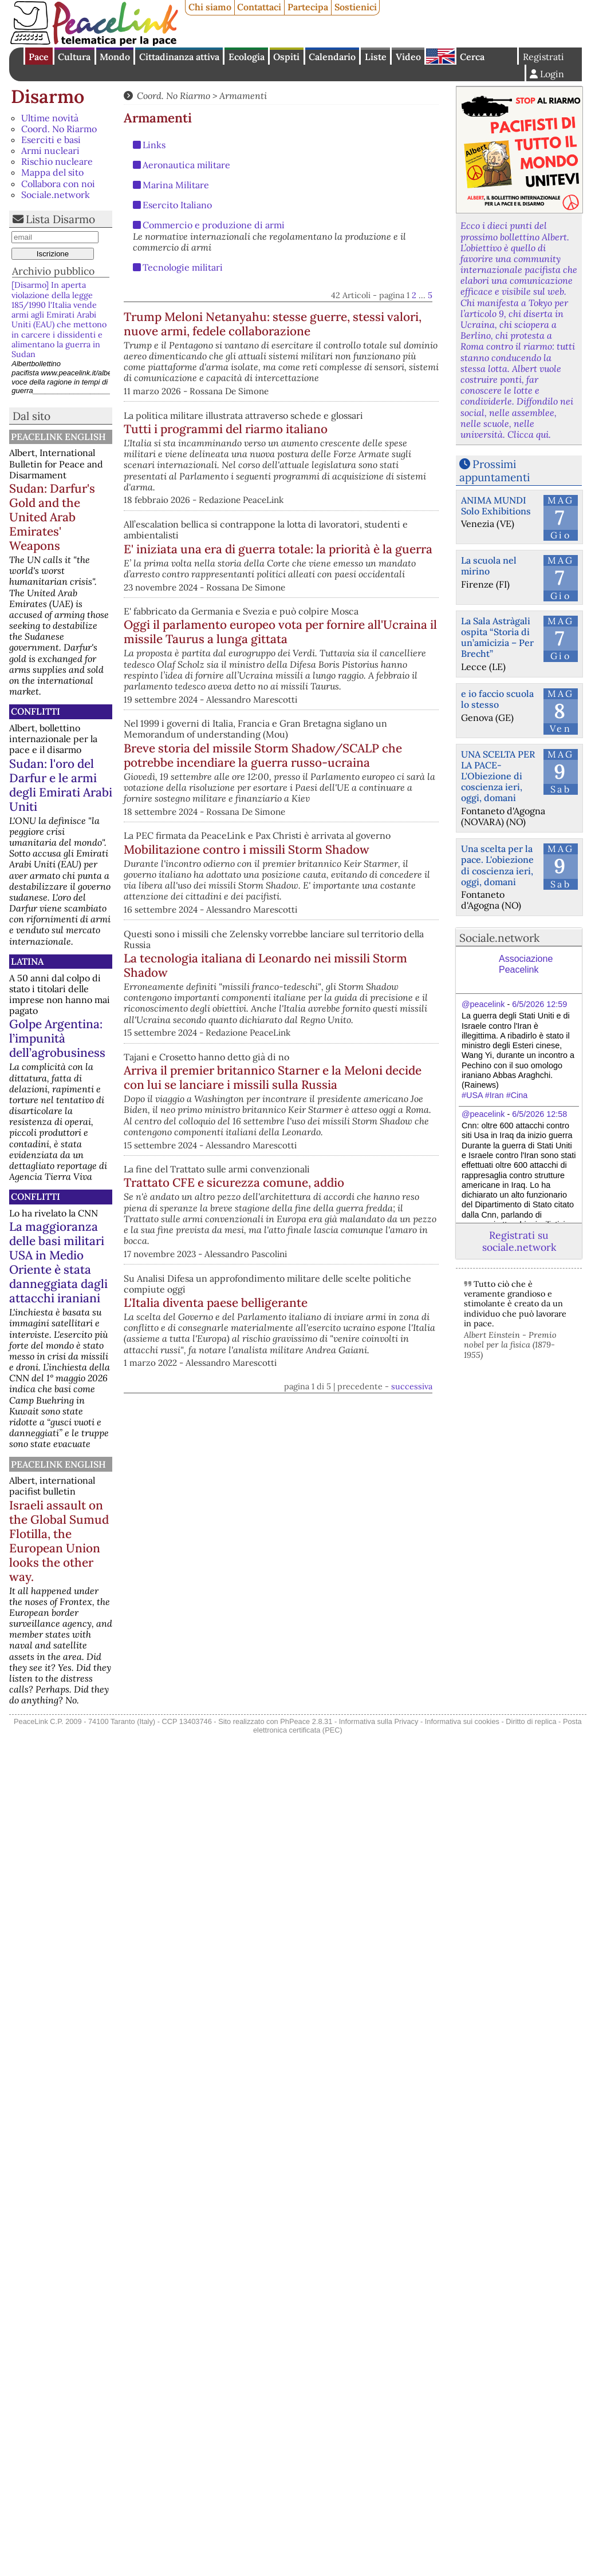 The height and width of the screenshot is (2576, 591). Describe the element at coordinates (263, 878) in the screenshot. I see `Breve storia del missile Storm Shadow/SCALP che potrebbe incendiare la guerra russo-ucraina` at that location.